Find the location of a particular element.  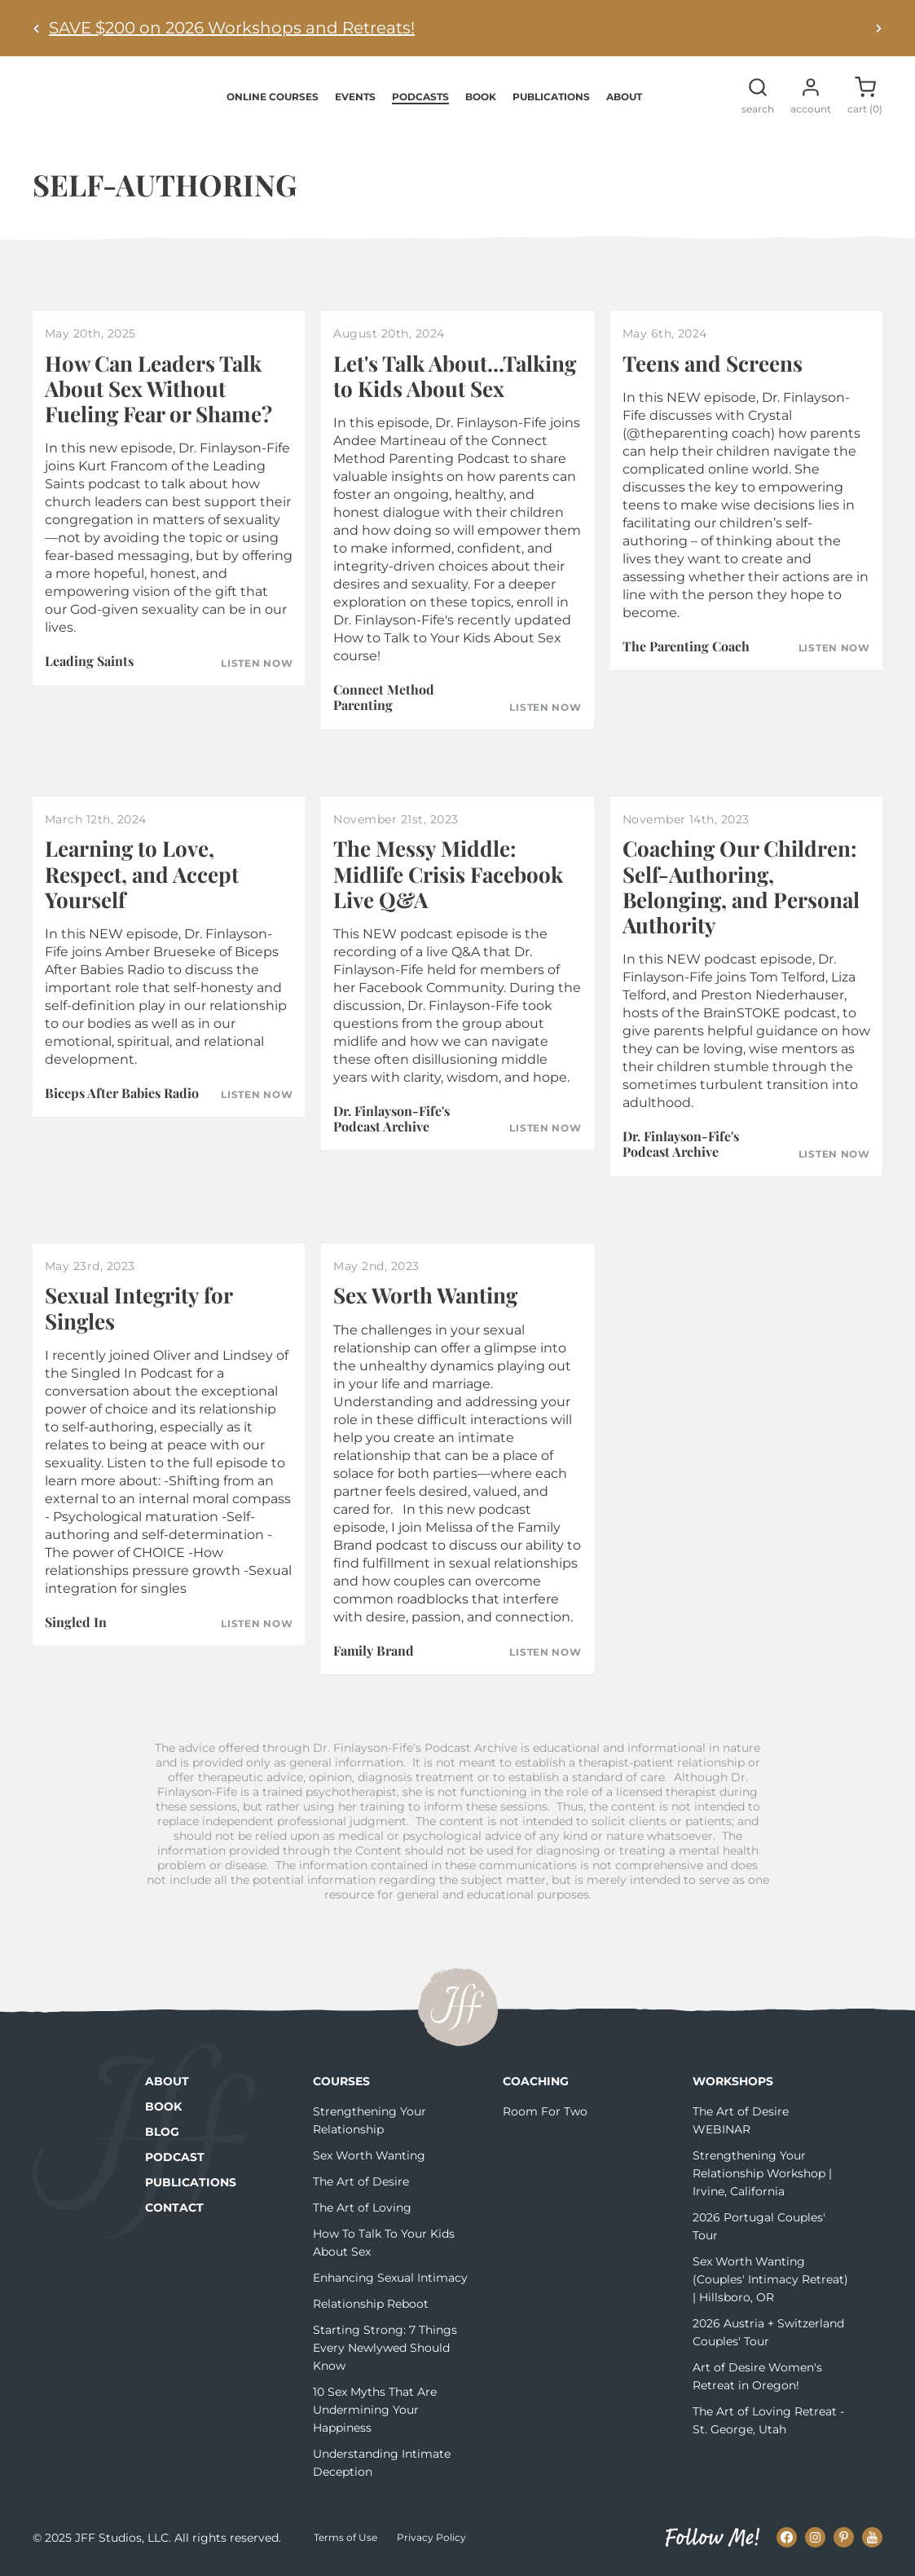

SAVE $200 on 2026 Workshops and Retreats! is located at coordinates (232, 27).